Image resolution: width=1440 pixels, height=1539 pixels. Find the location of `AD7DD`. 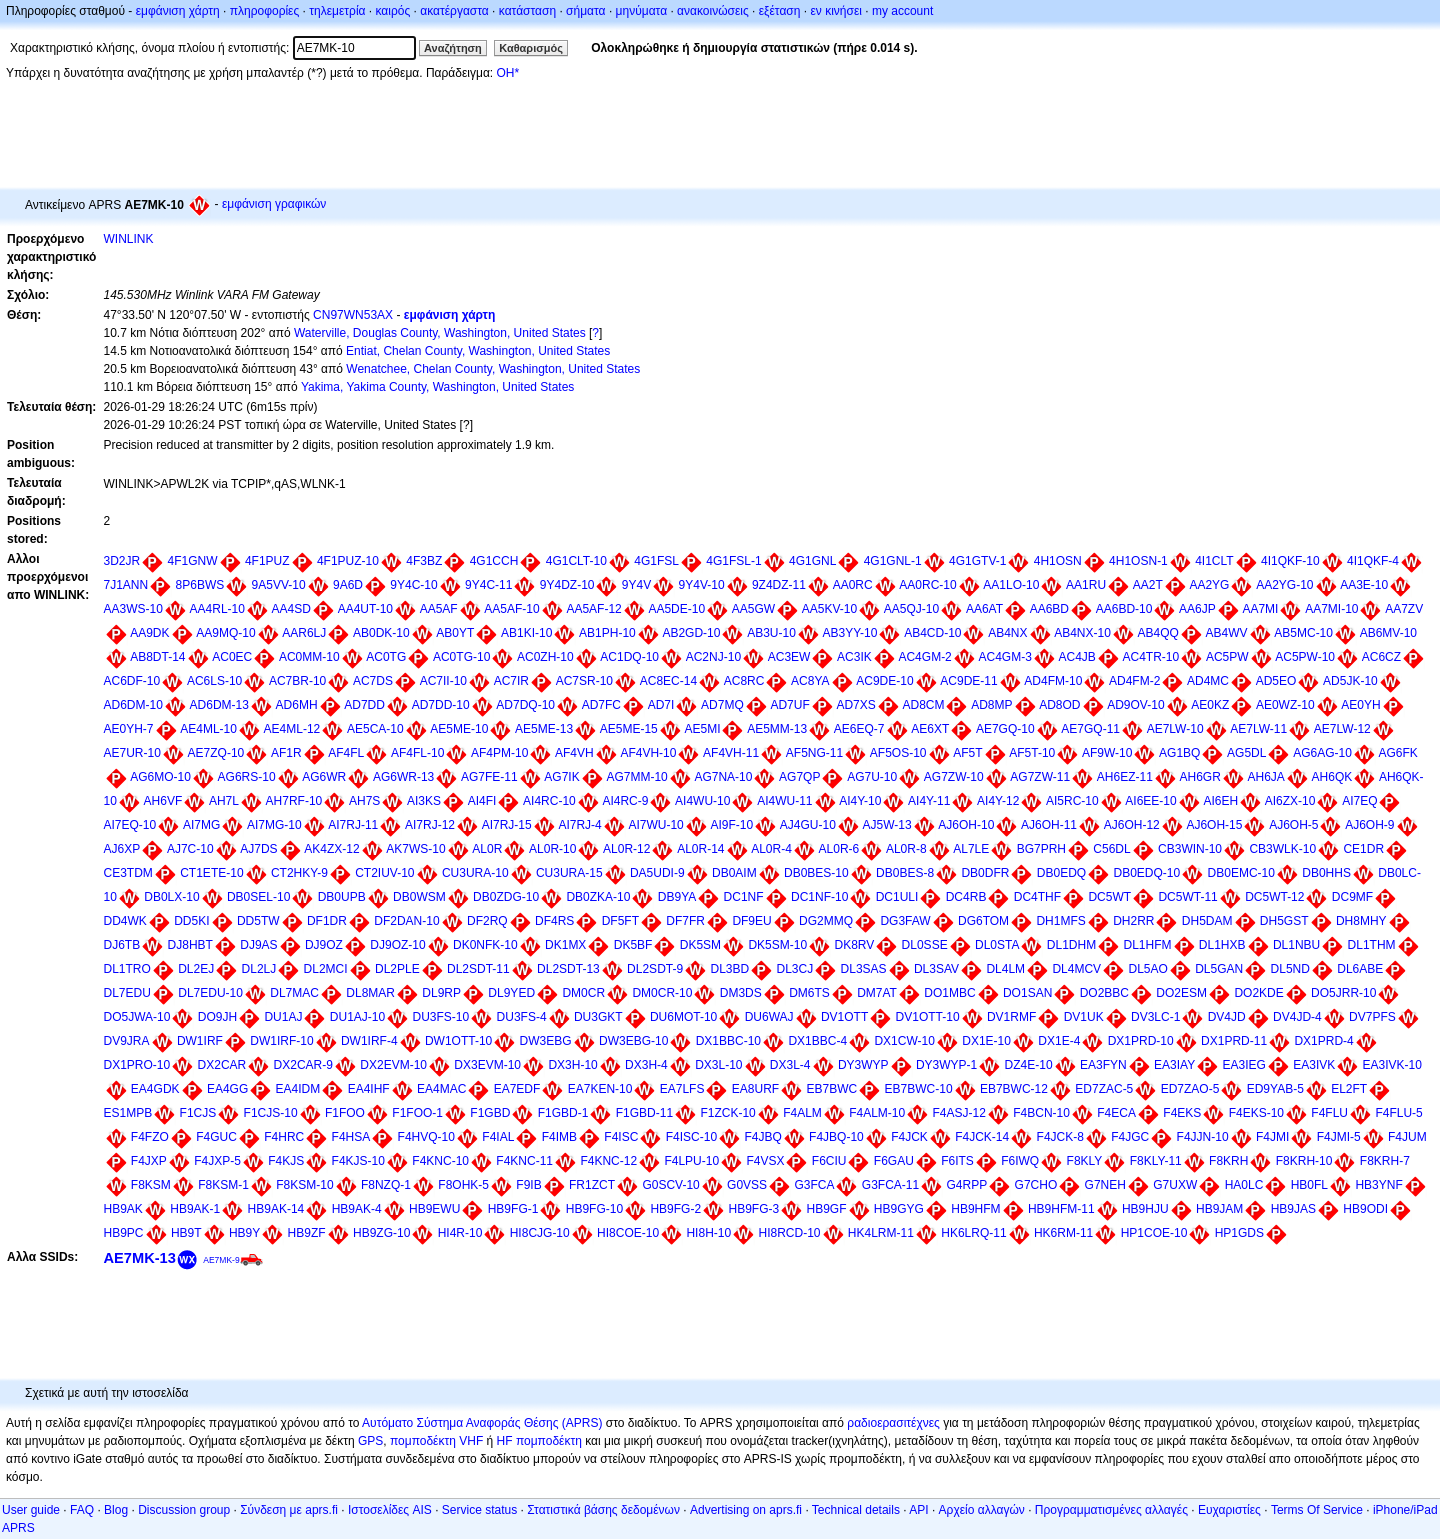

AD7DD is located at coordinates (364, 705).